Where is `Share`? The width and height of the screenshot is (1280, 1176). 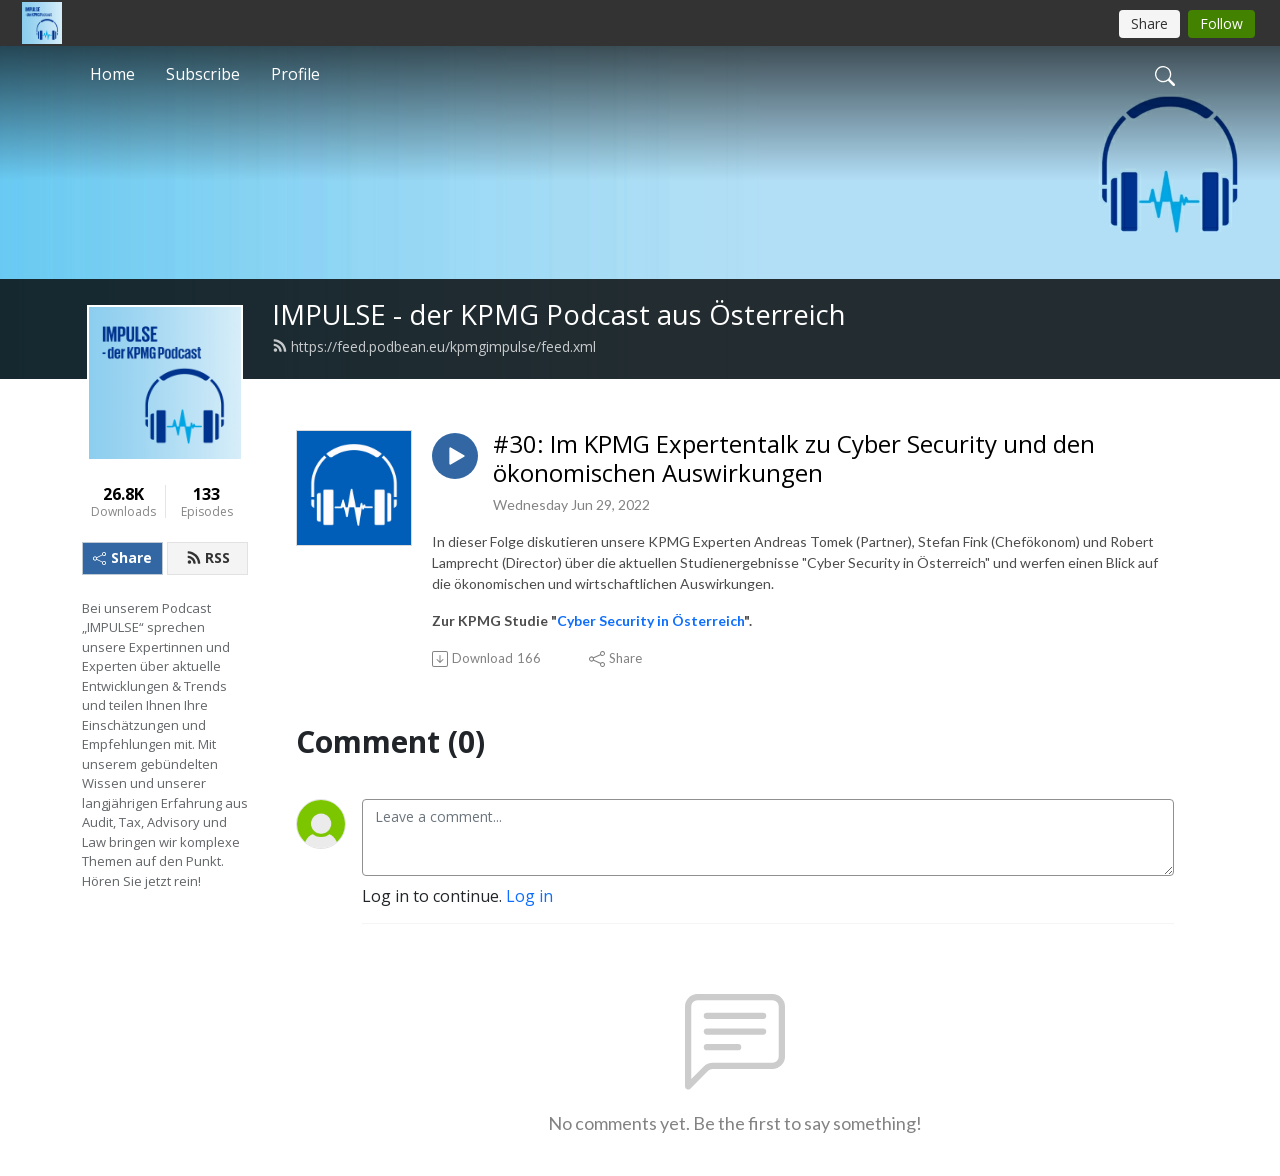
Share is located at coordinates (122, 557).